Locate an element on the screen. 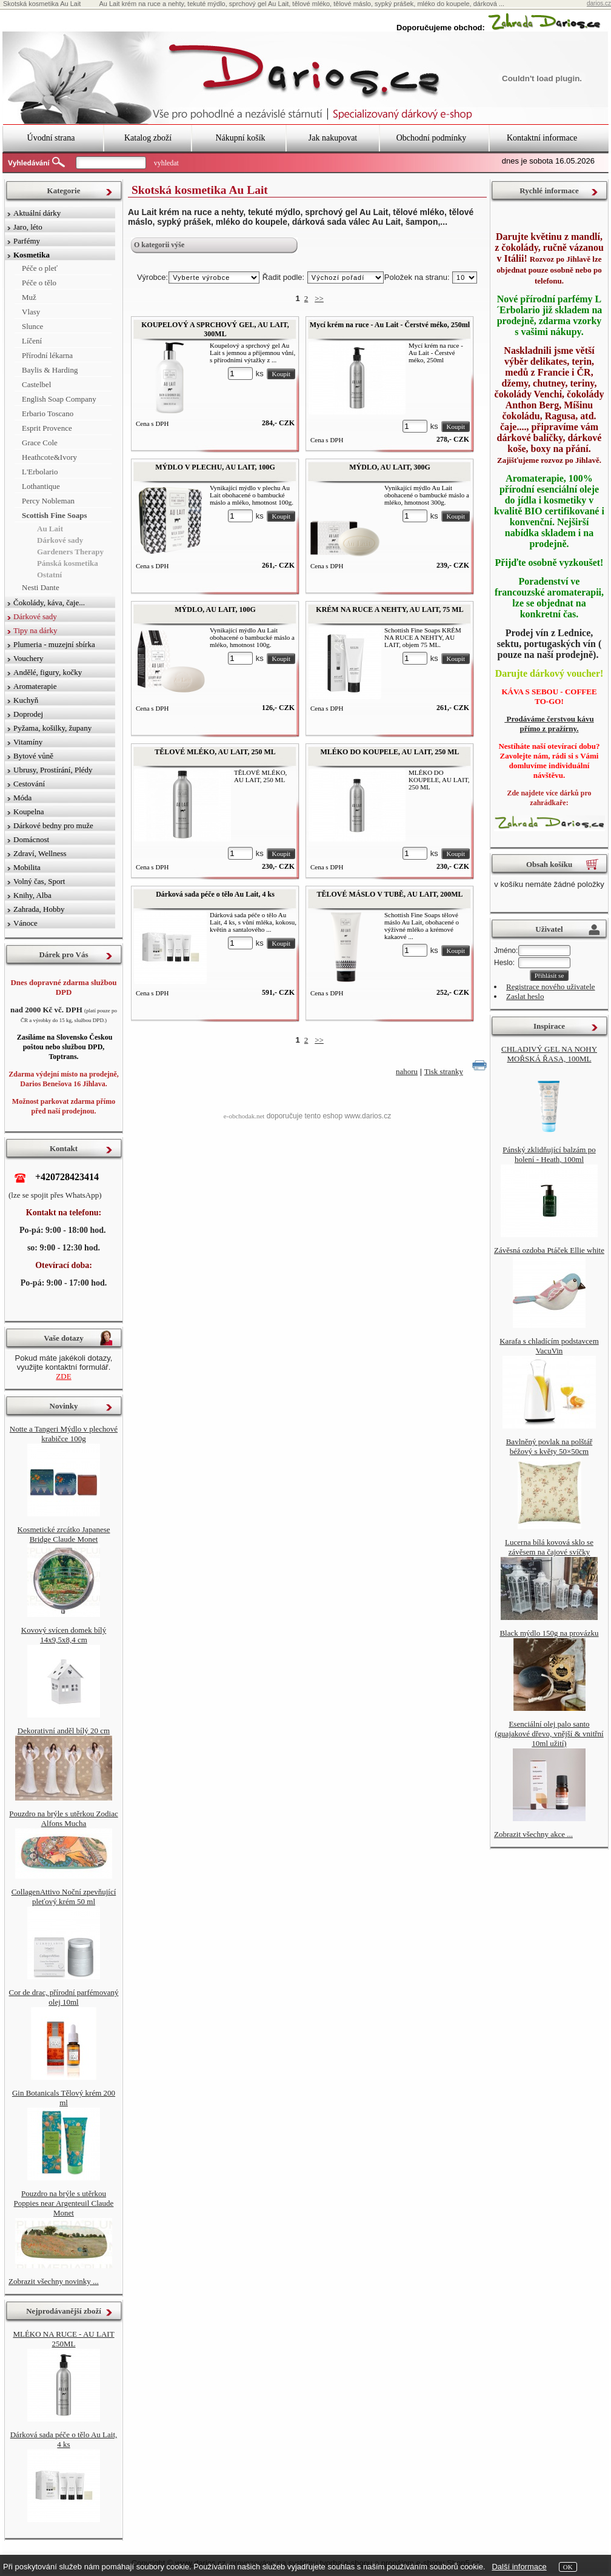  Kuchyň is located at coordinates (25, 700).